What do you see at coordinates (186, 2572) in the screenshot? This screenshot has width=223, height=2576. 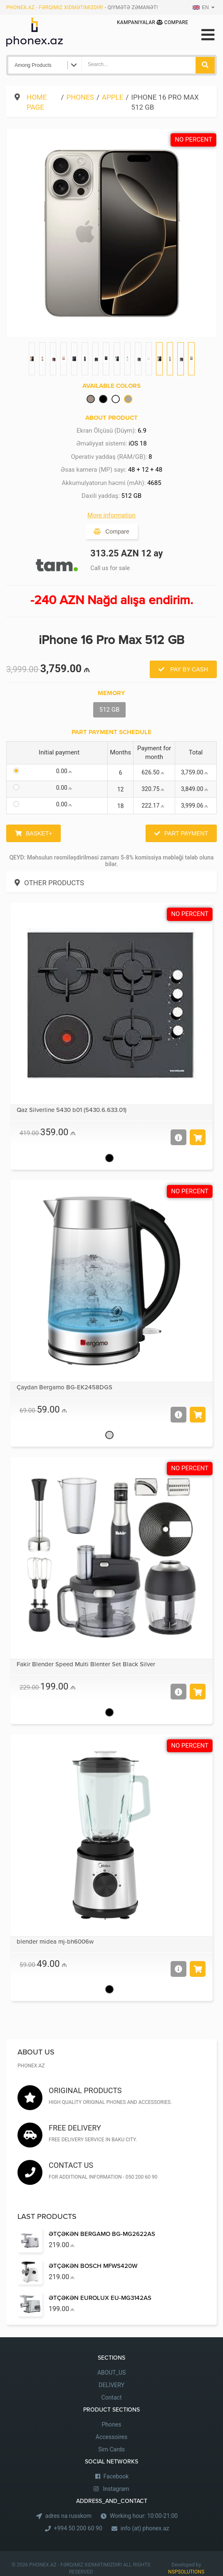 I see `NSPSOLUTIONS` at bounding box center [186, 2572].